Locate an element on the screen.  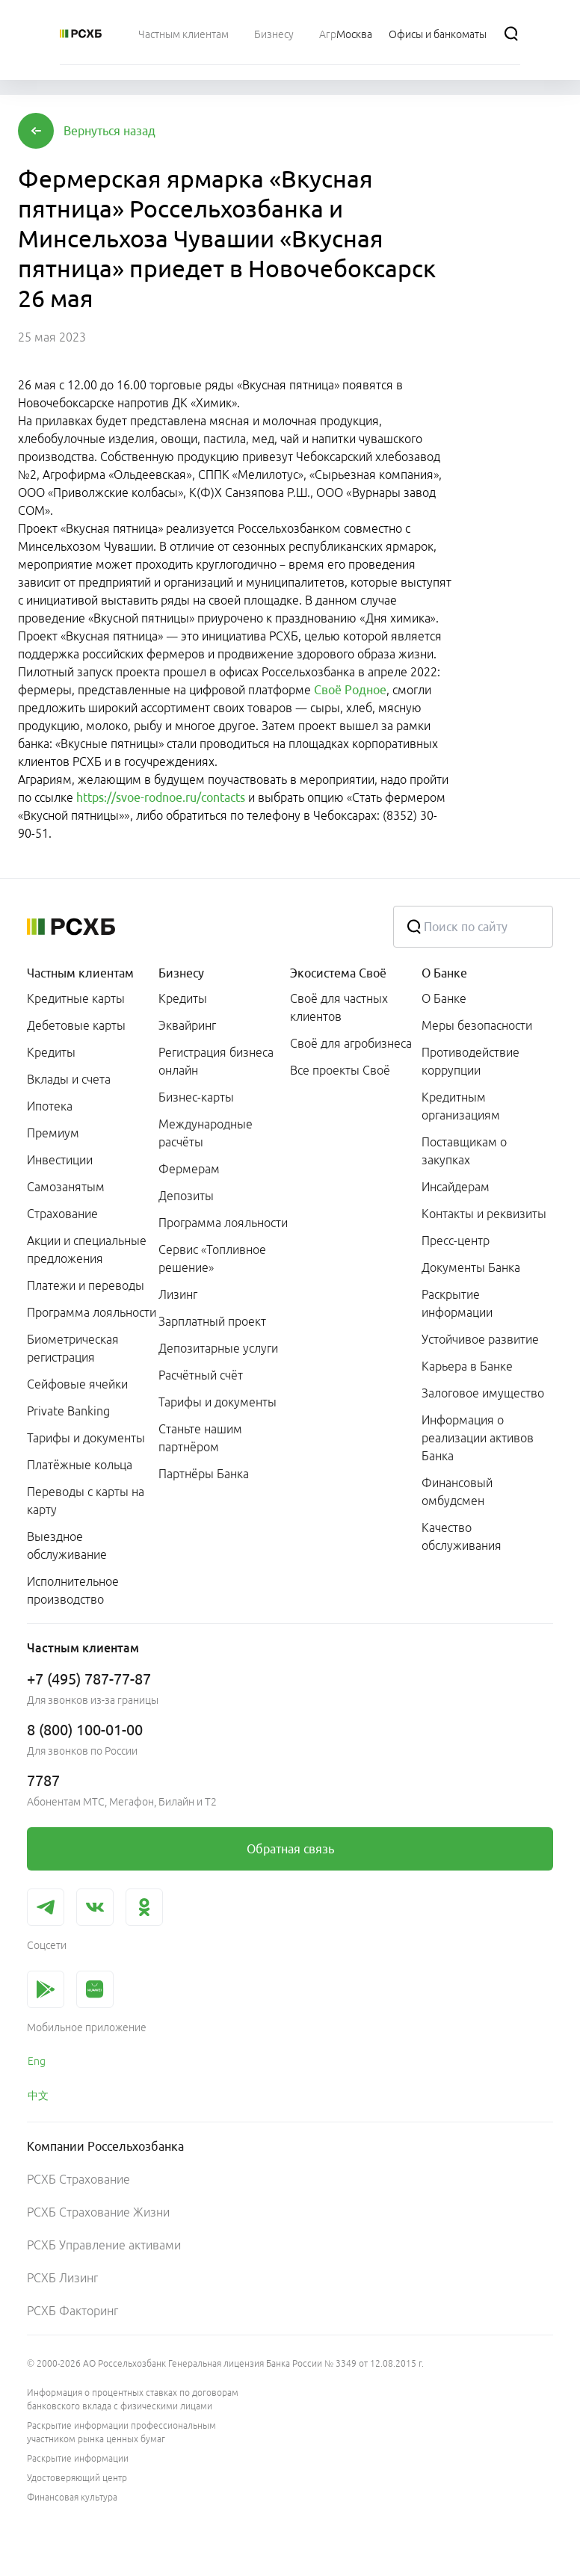
Залоговое имущество [link] is located at coordinates (483, 1393).